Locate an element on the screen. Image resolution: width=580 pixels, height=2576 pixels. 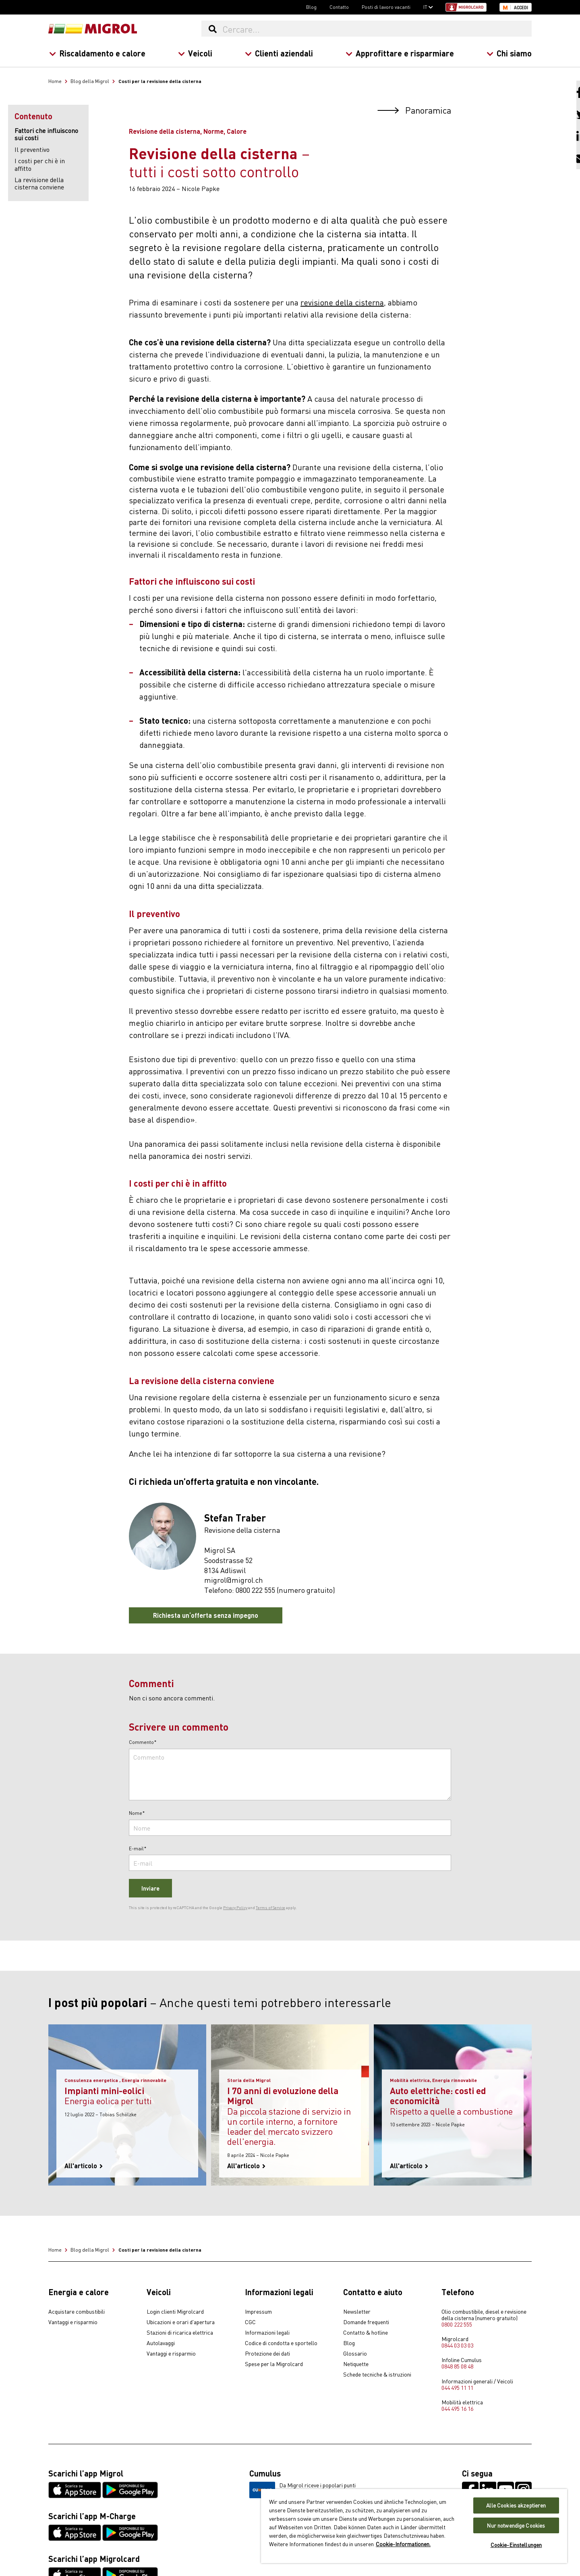
Veicoli is located at coordinates (195, 53).